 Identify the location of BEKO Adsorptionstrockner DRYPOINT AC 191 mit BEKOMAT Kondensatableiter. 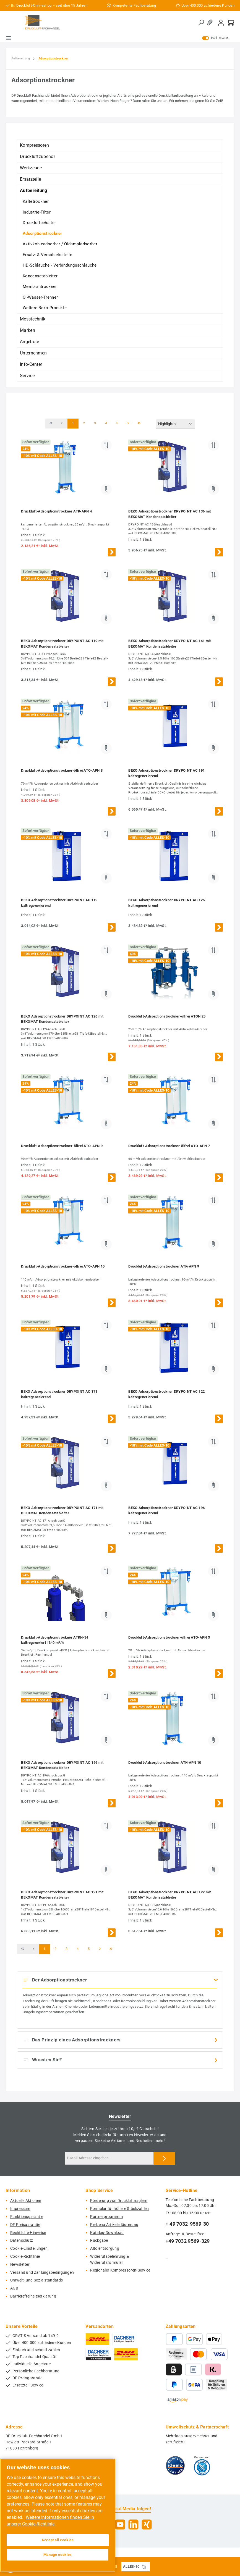
(62, 1895).